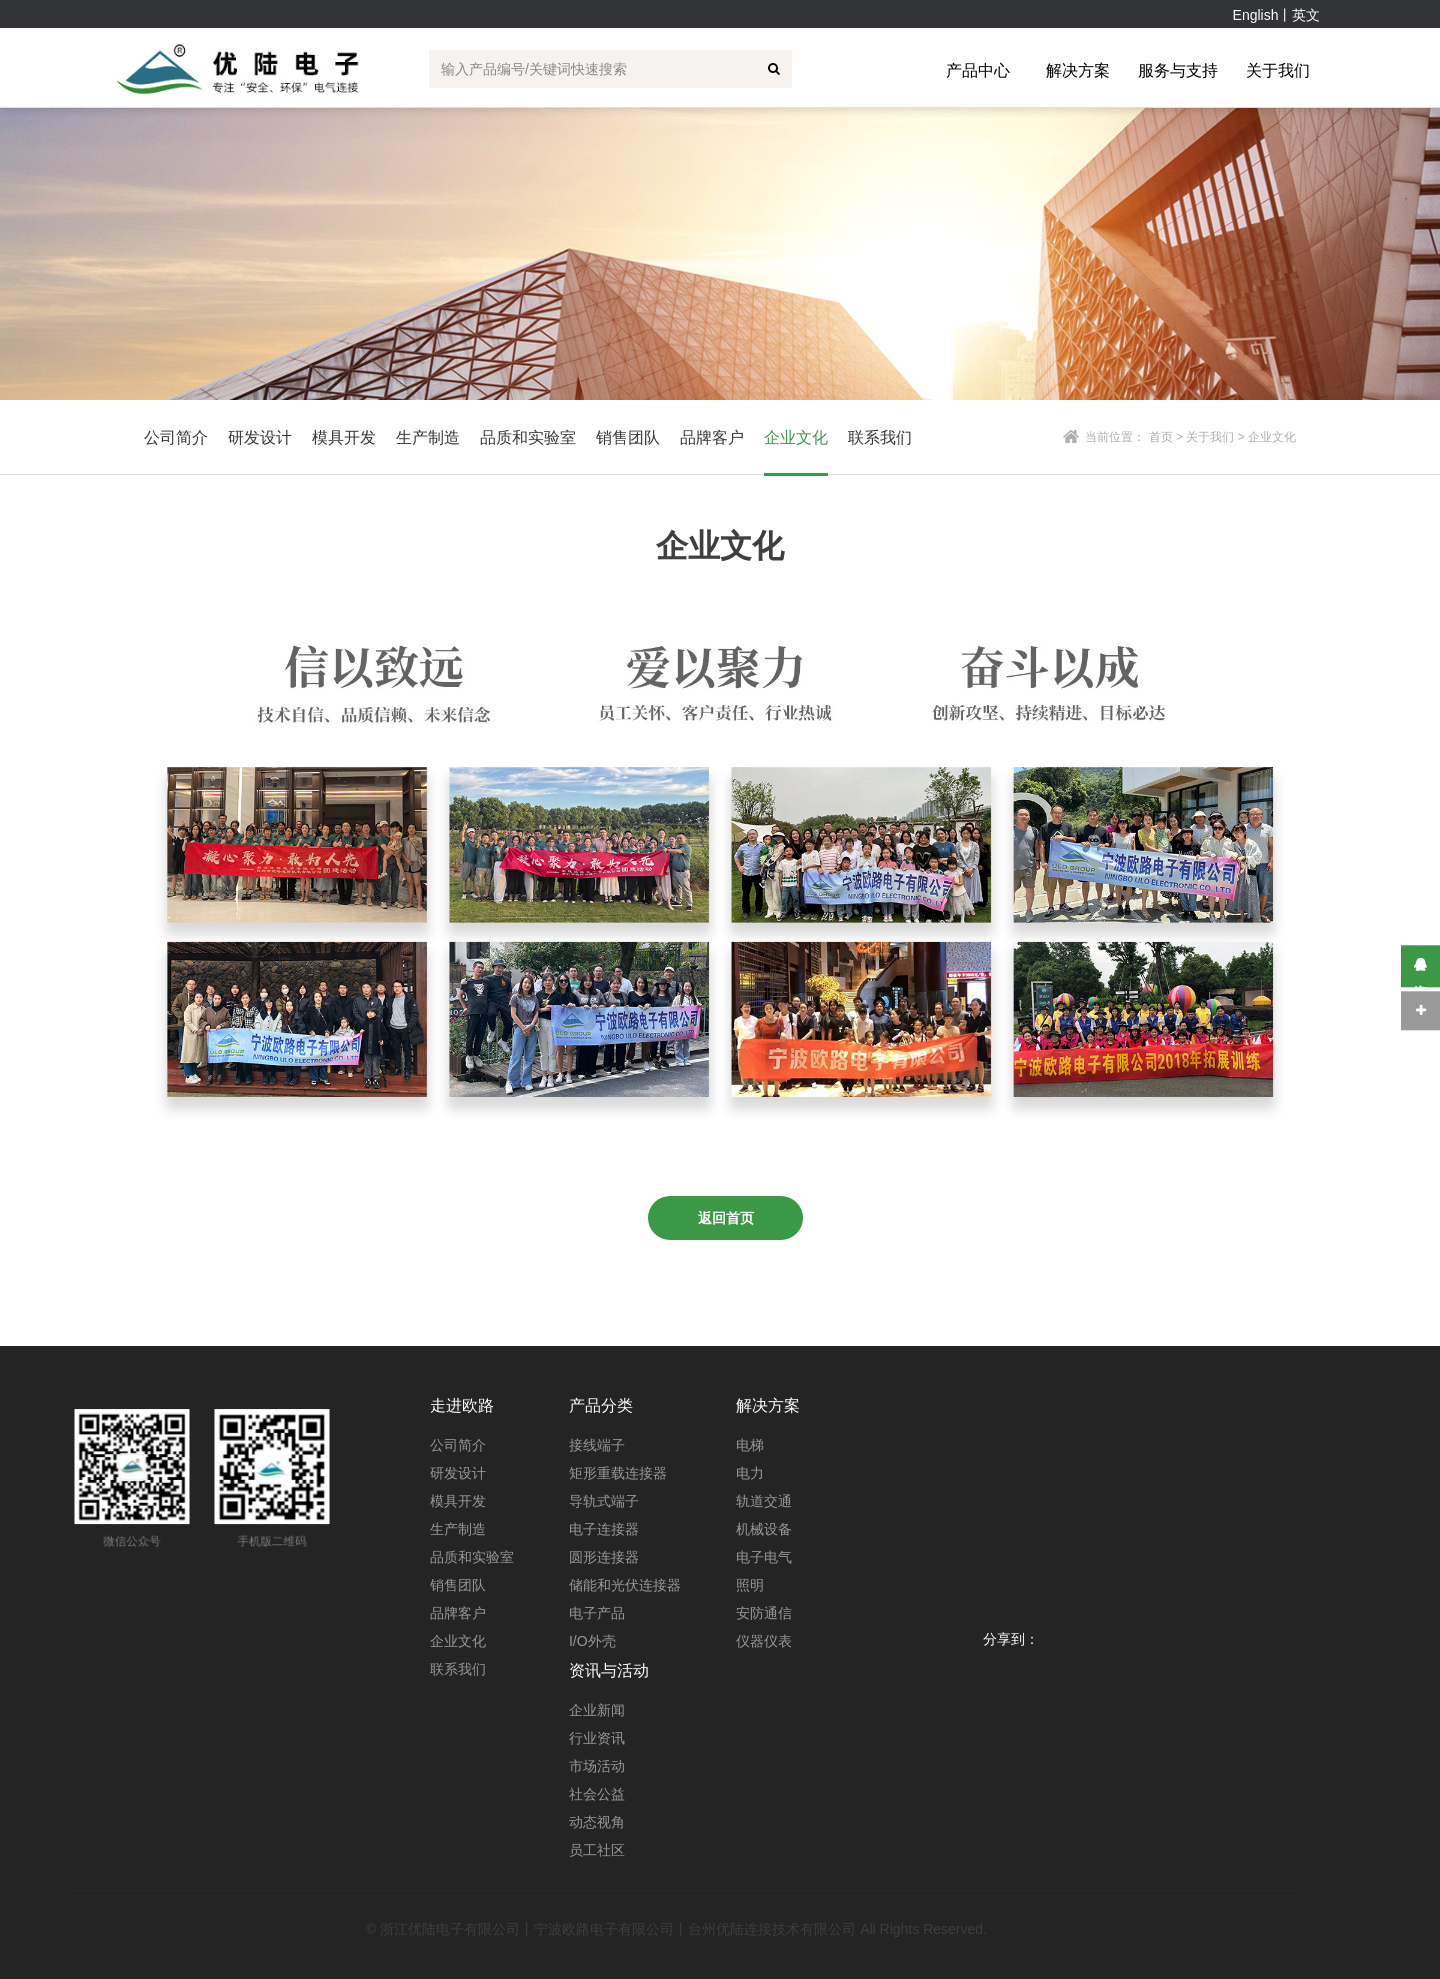  What do you see at coordinates (764, 1613) in the screenshot?
I see `安防通信` at bounding box center [764, 1613].